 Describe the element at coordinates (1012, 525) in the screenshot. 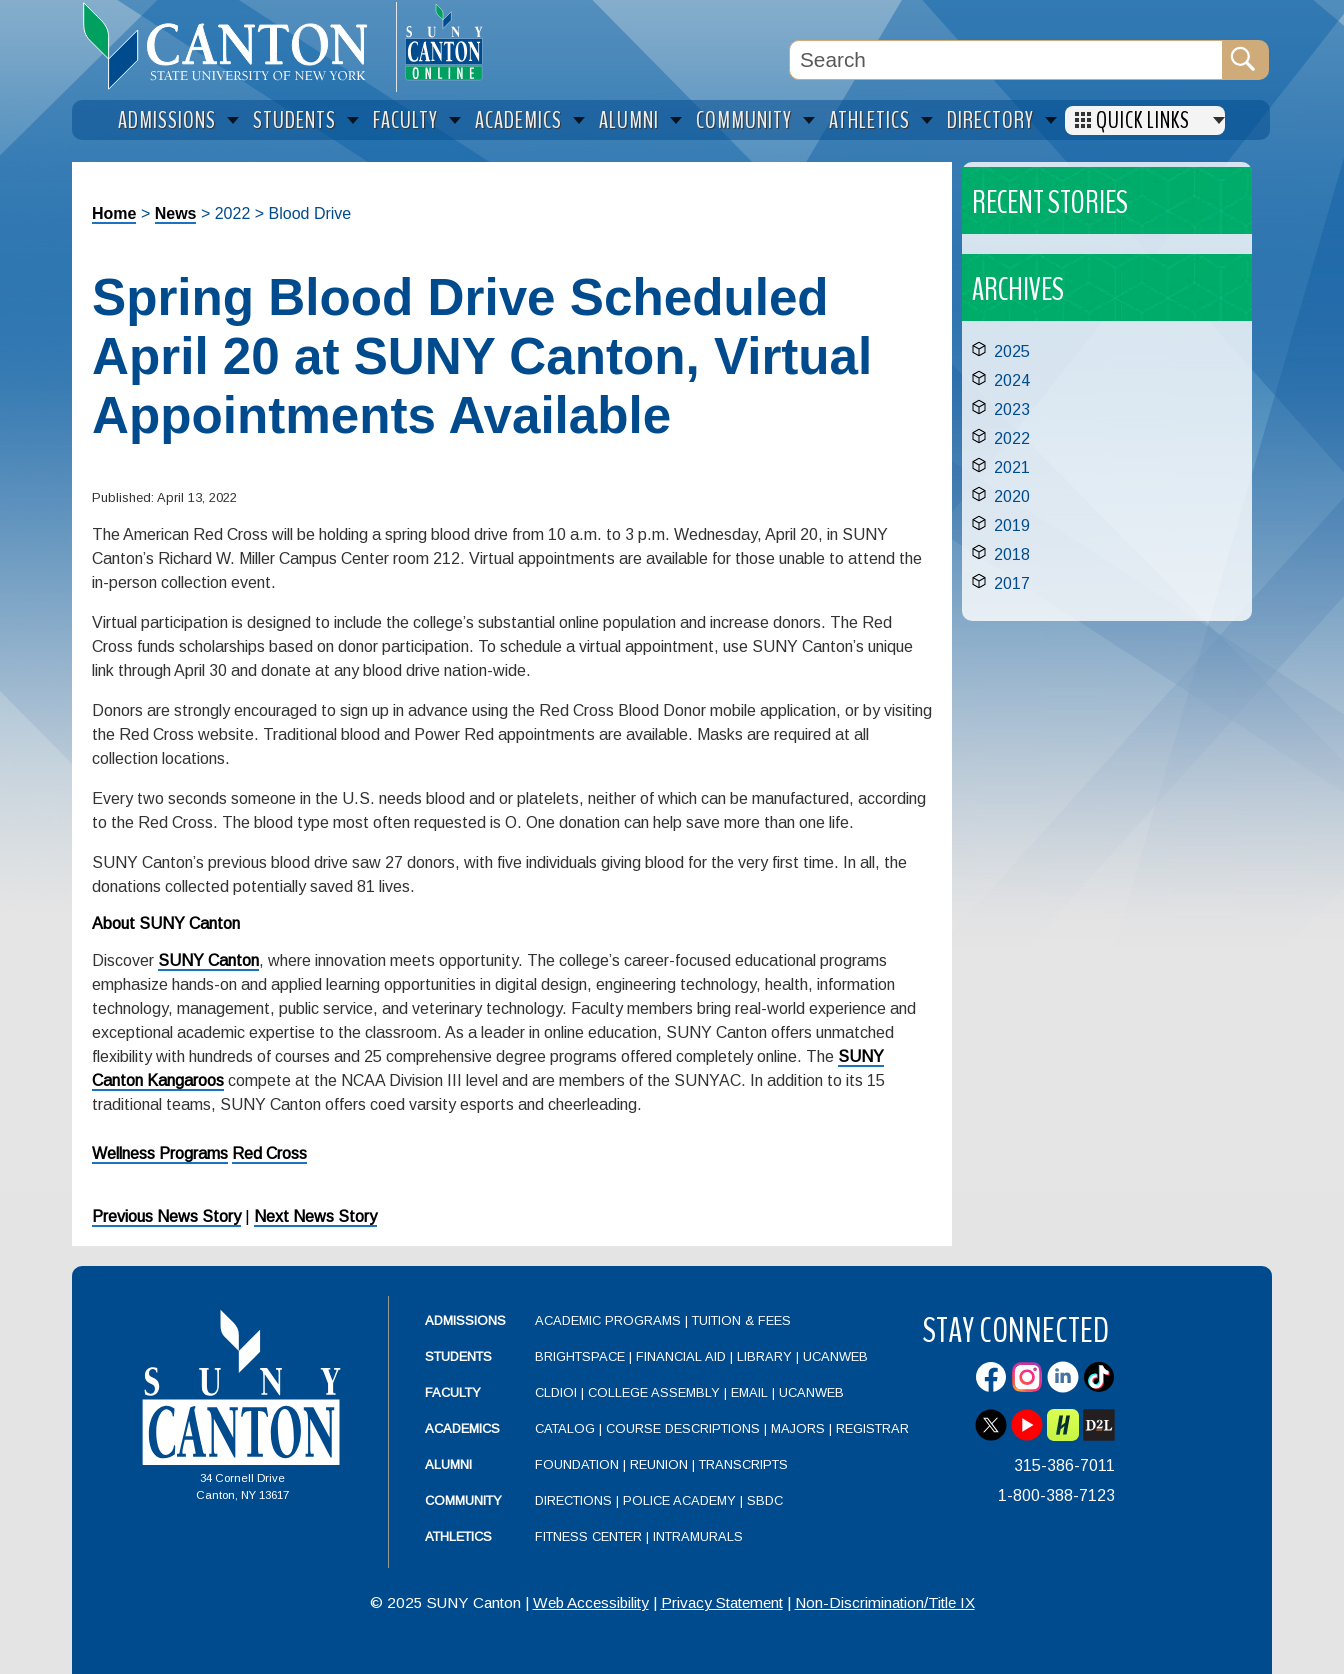

I see `2019` at that location.